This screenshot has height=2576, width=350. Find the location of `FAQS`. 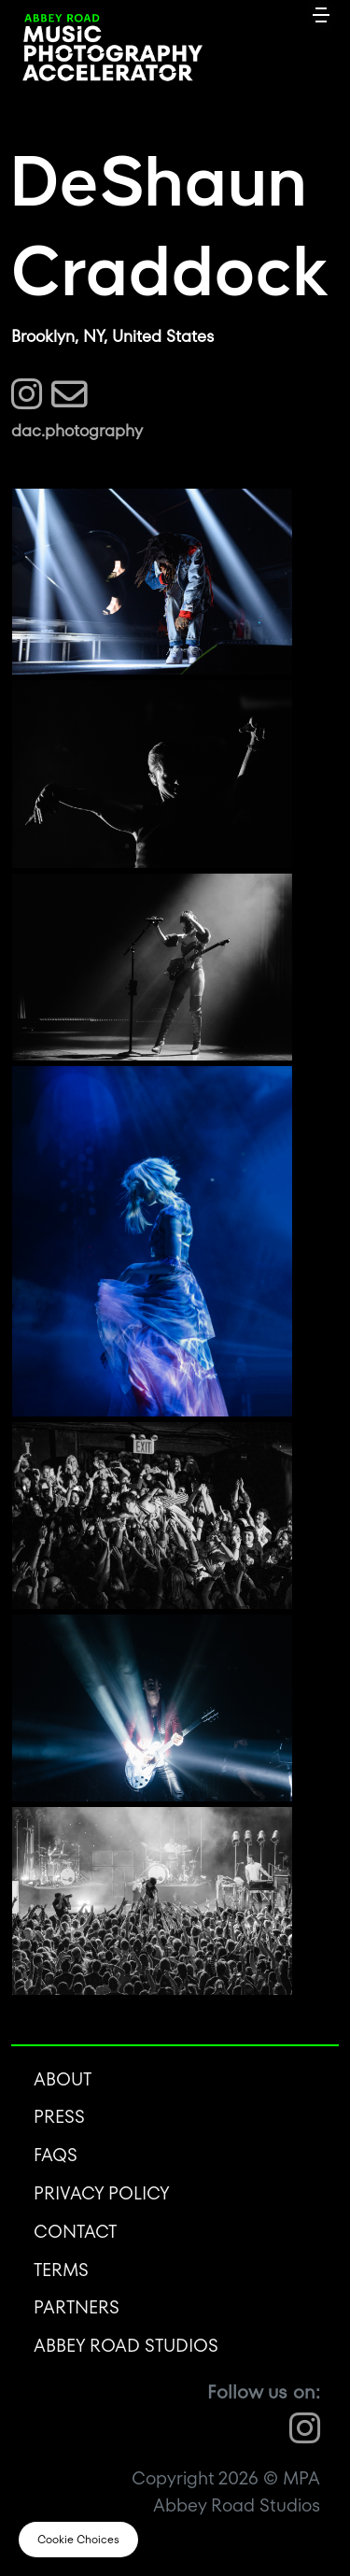

FAQS is located at coordinates (55, 2155).